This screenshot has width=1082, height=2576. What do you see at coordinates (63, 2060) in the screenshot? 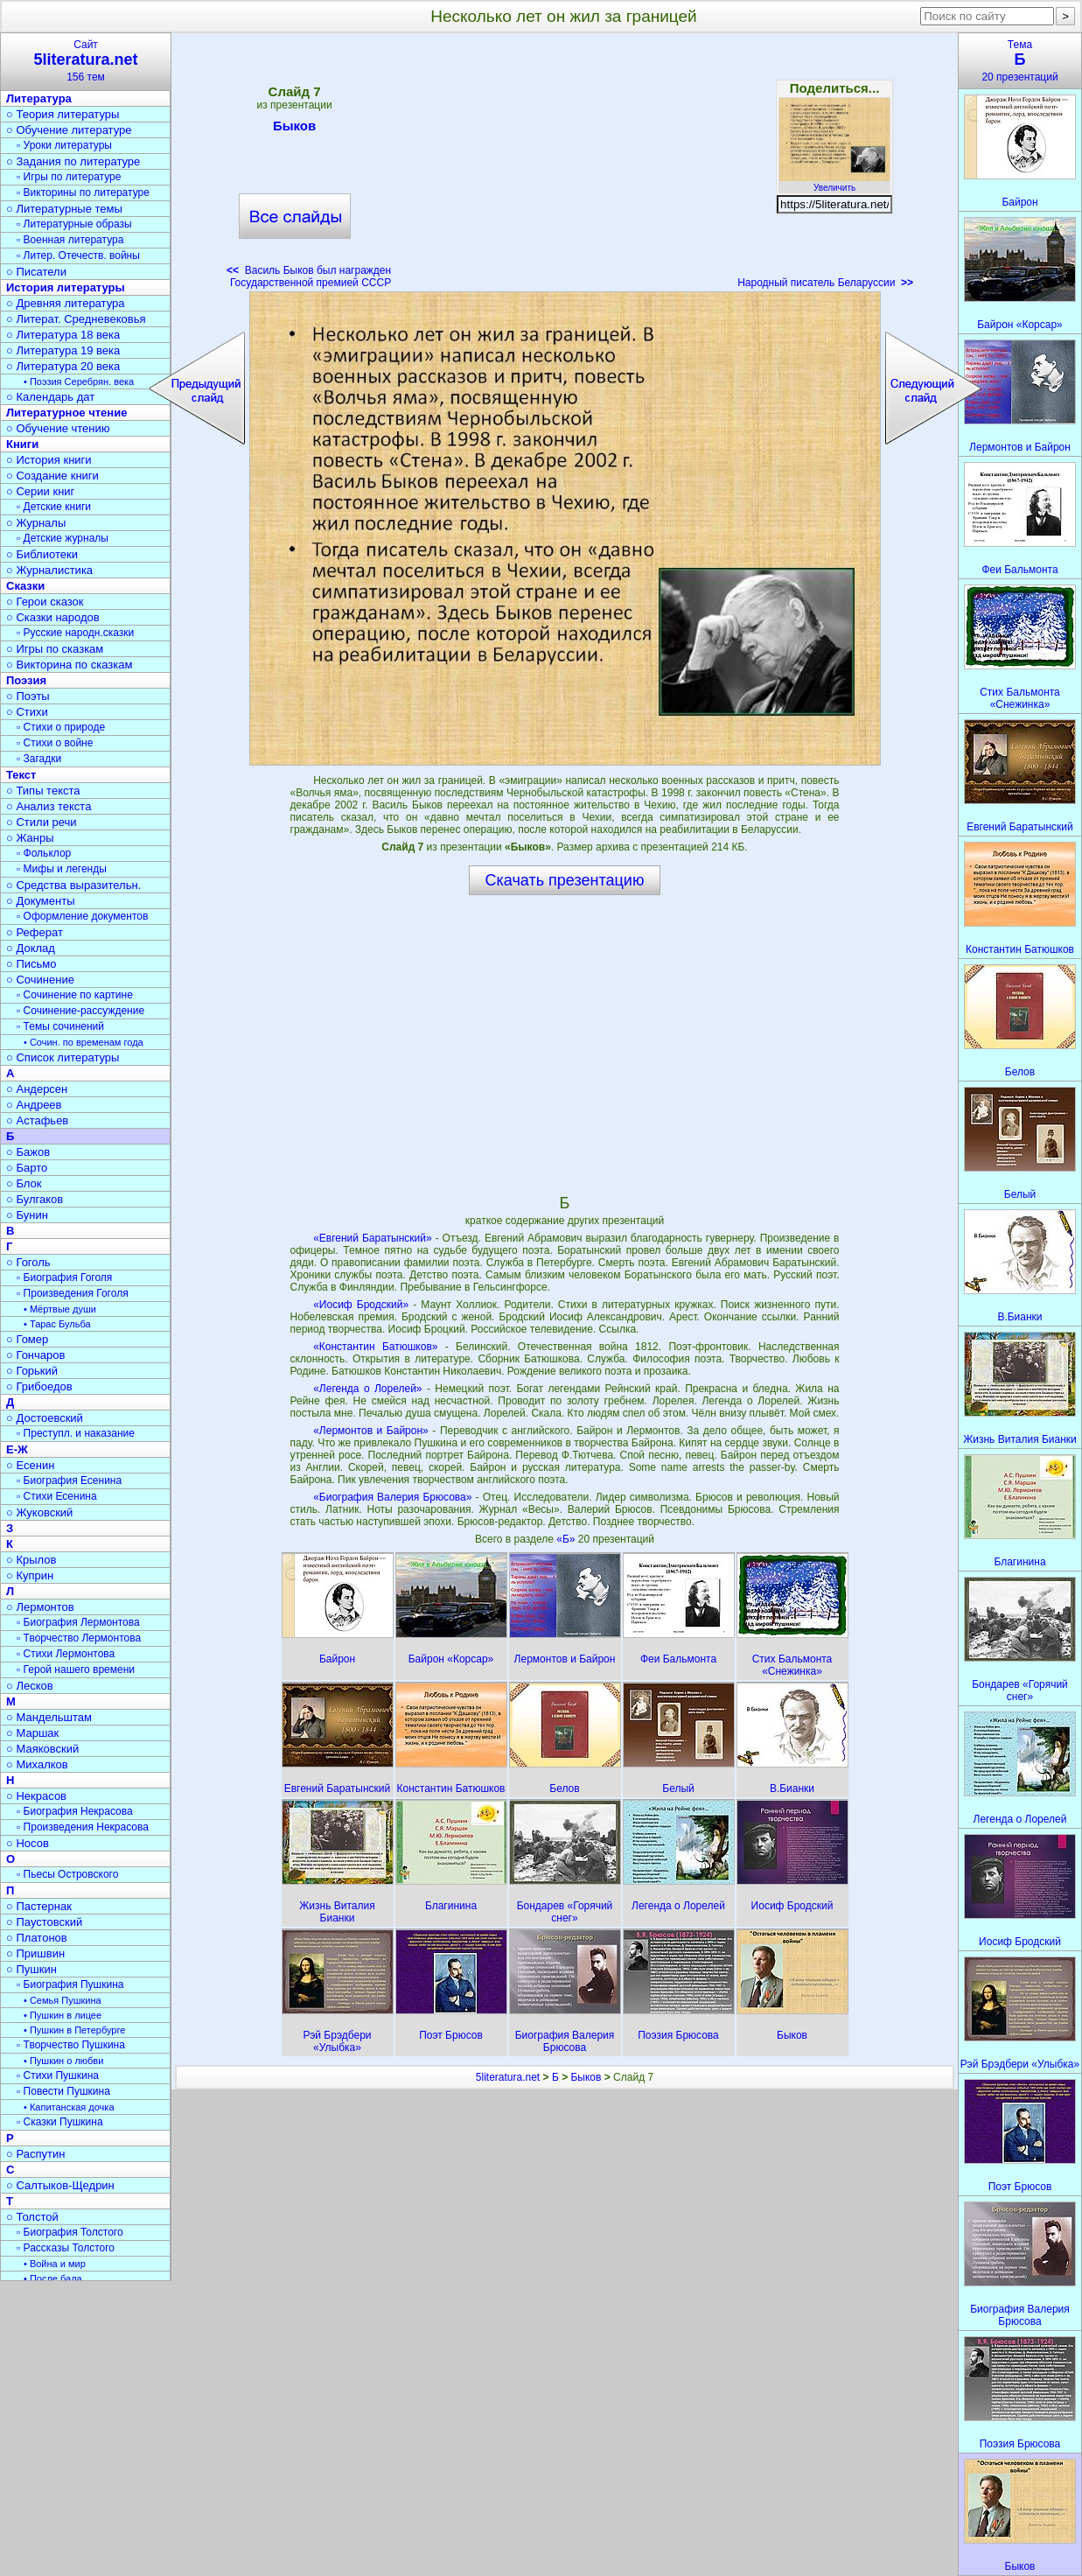
I see `• Пушкин о любви` at bounding box center [63, 2060].